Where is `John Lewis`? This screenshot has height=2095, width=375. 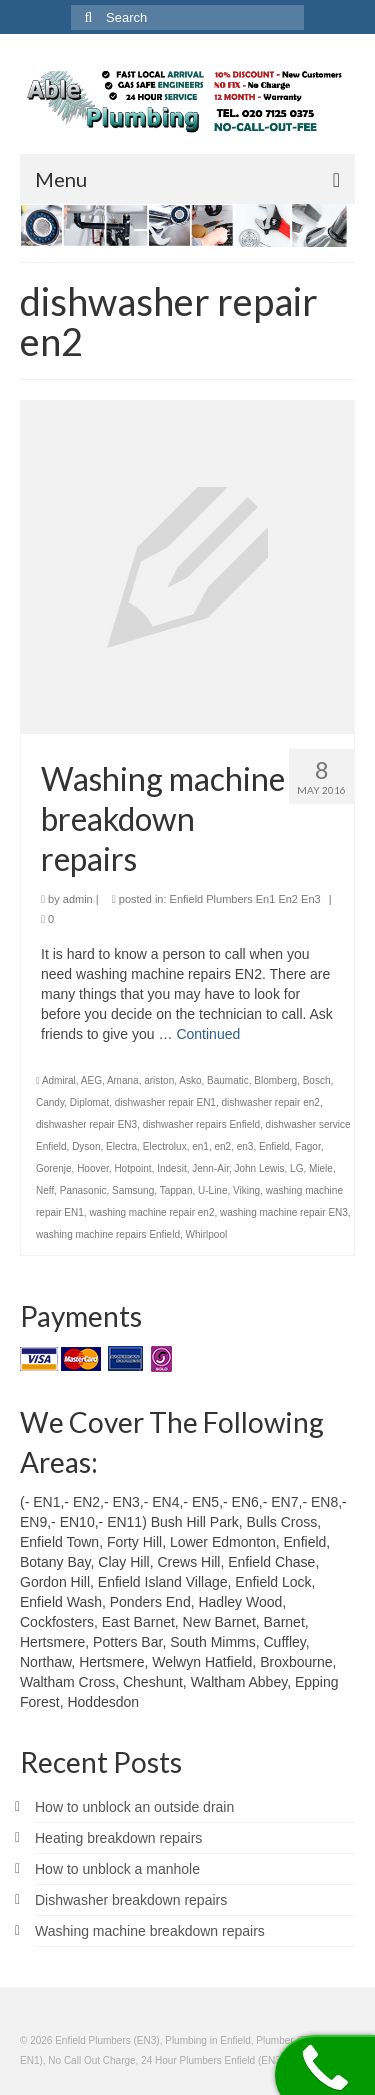 John Lewis is located at coordinates (259, 1168).